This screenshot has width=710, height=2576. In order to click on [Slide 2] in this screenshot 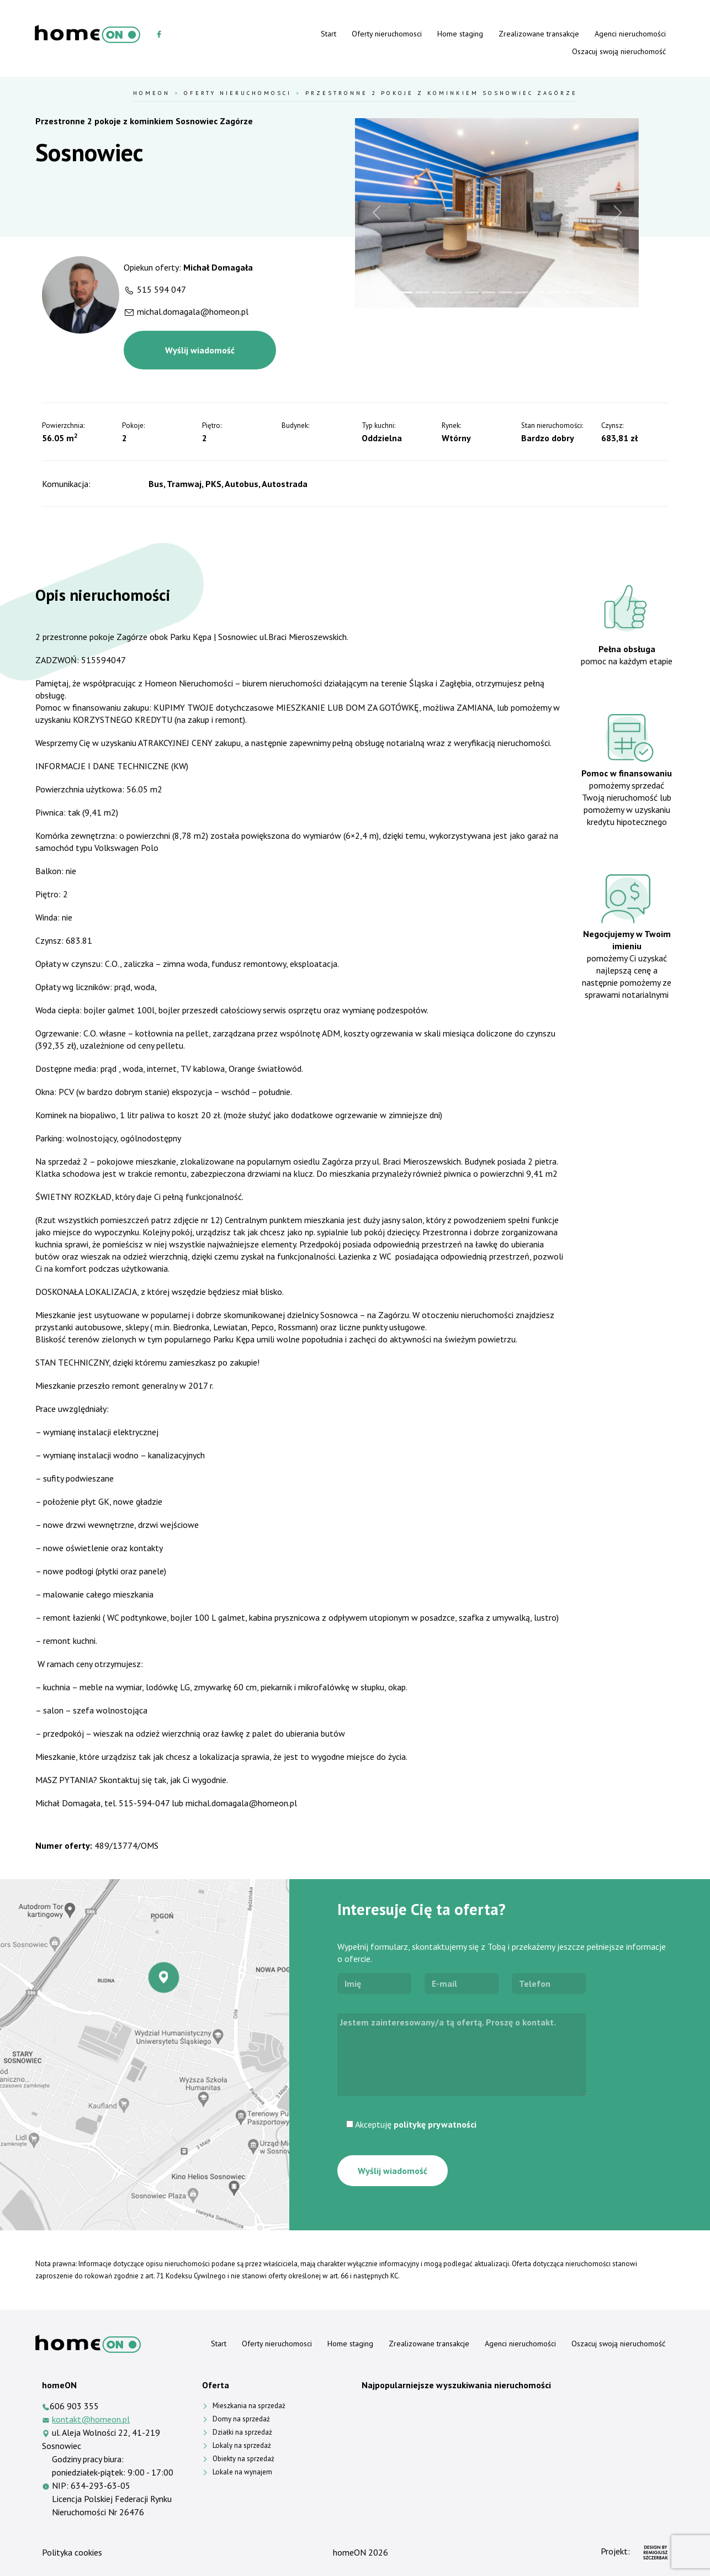, I will do `click(422, 292)`.